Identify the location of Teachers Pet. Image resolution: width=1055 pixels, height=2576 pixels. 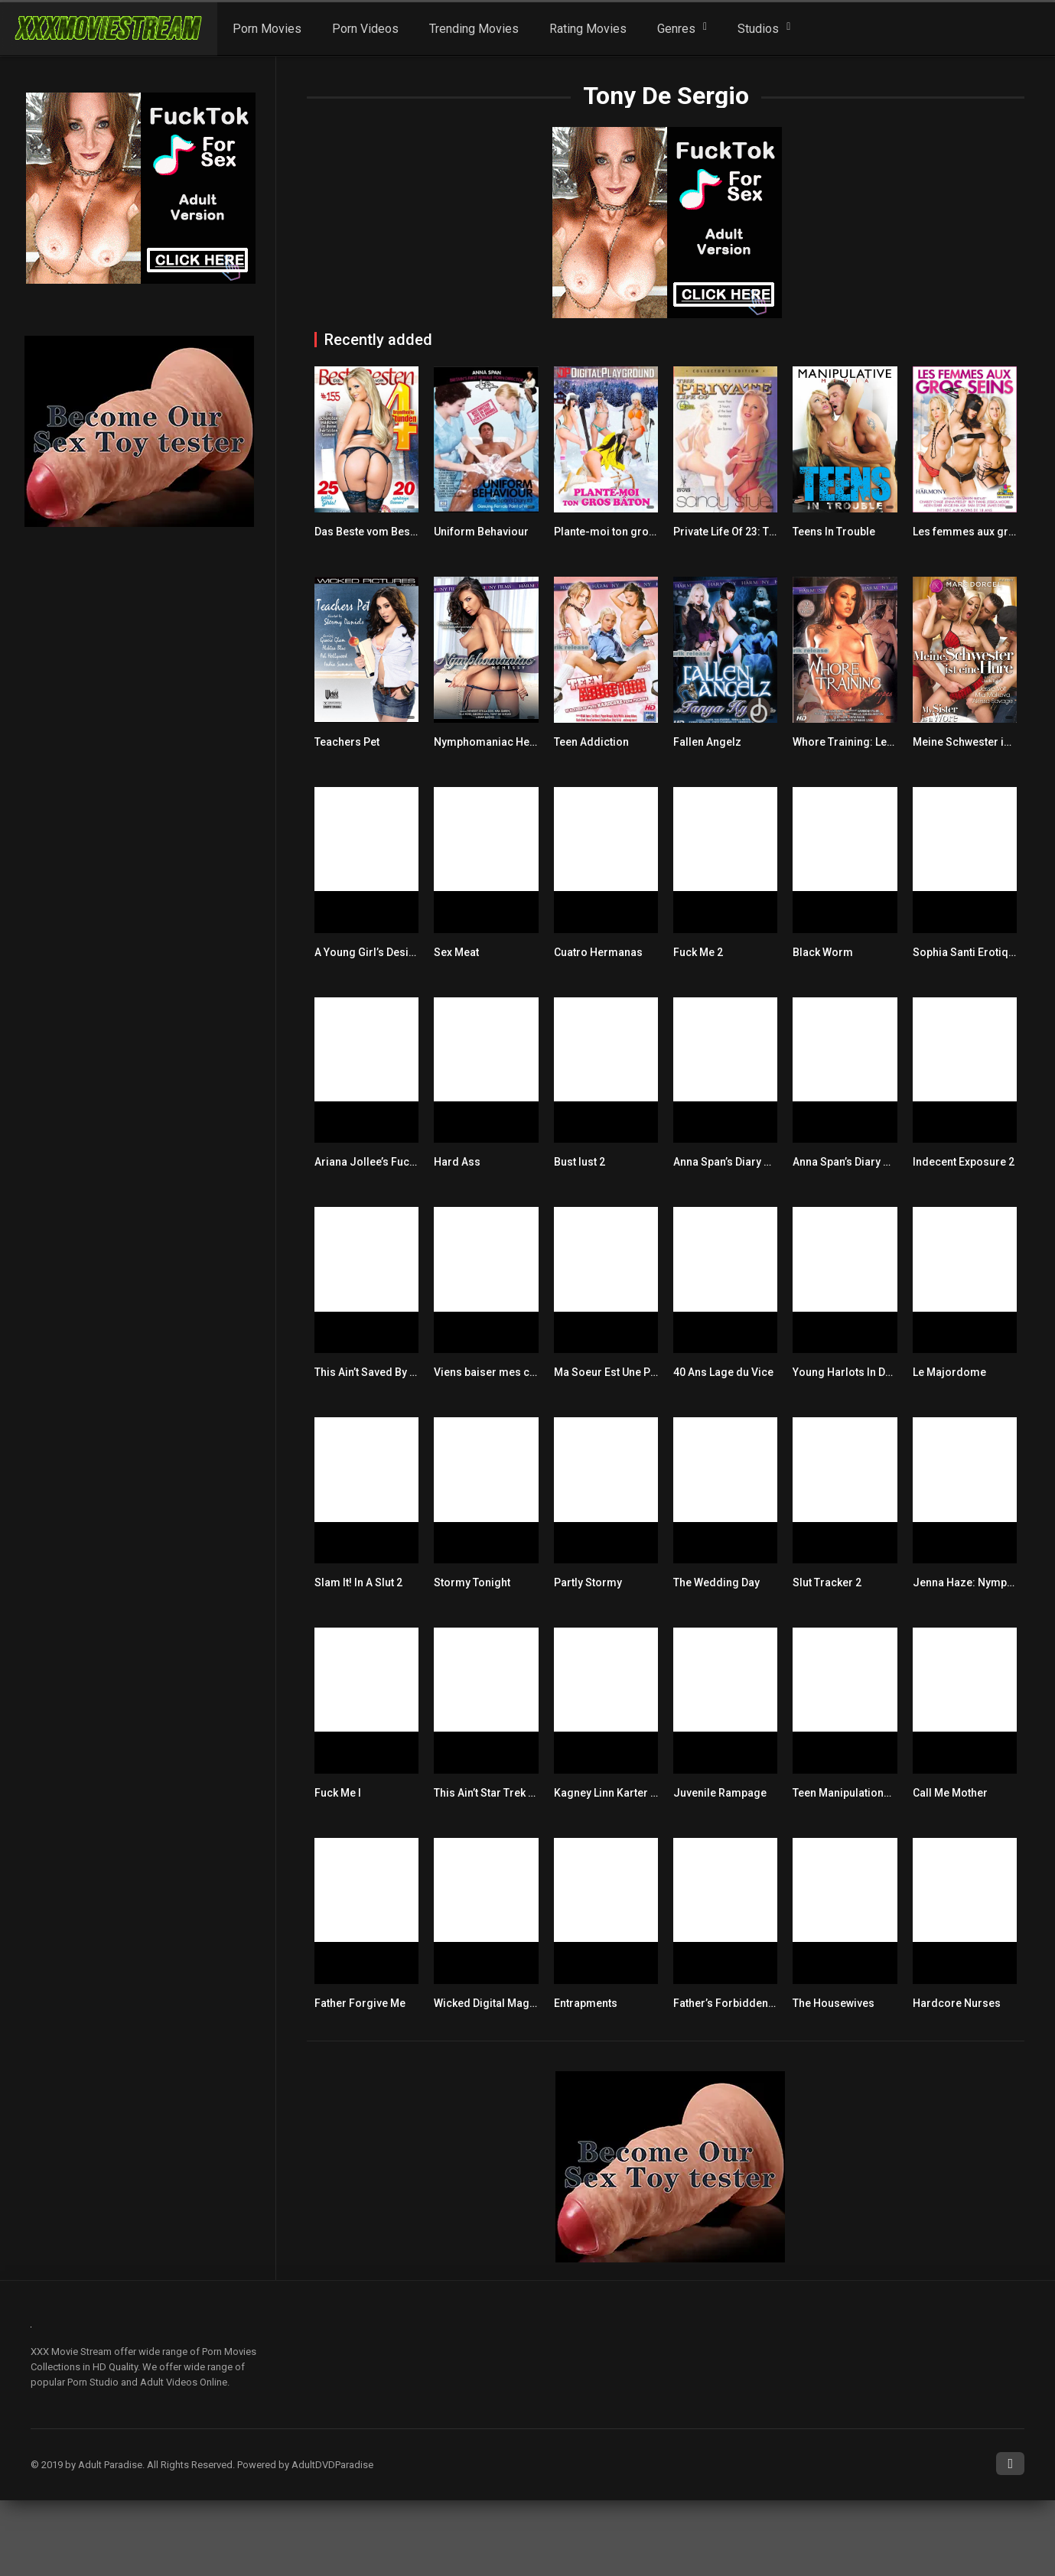
(346, 742).